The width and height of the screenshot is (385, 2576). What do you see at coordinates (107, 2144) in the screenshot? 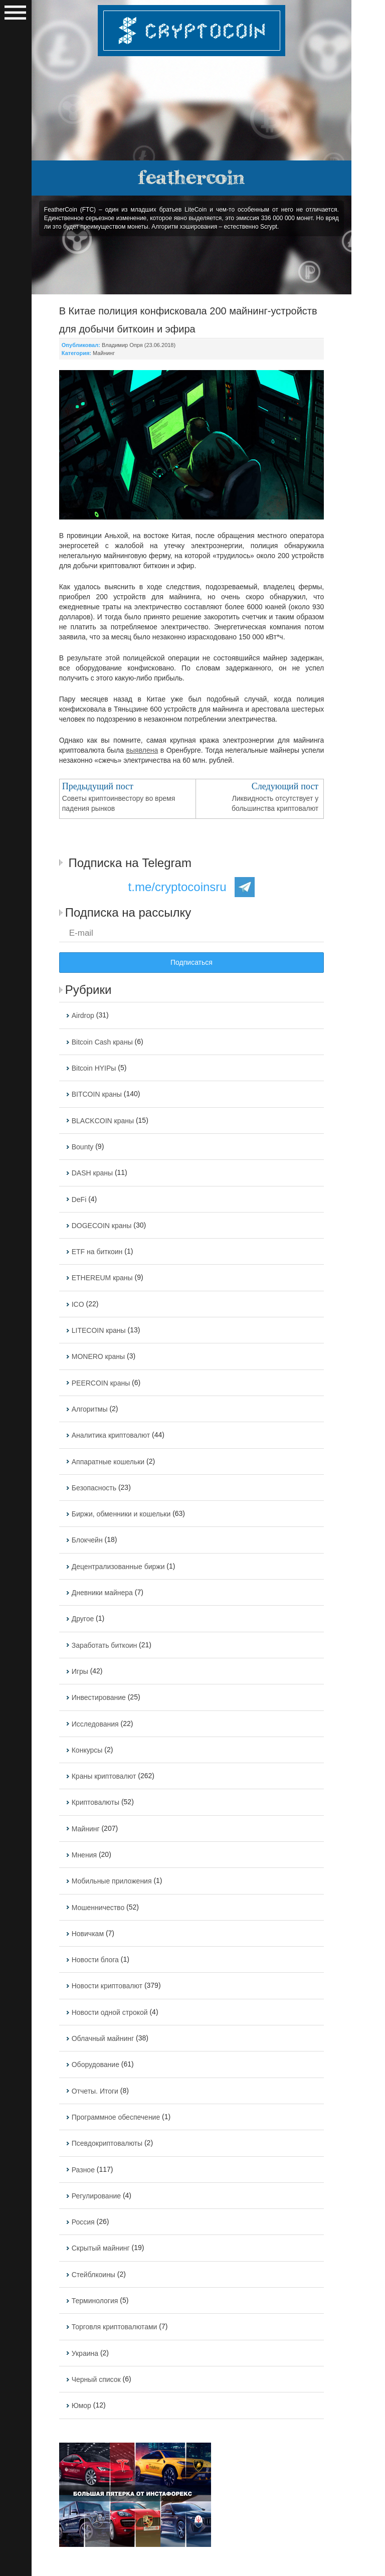
I see `Псевдокриптовалюты` at bounding box center [107, 2144].